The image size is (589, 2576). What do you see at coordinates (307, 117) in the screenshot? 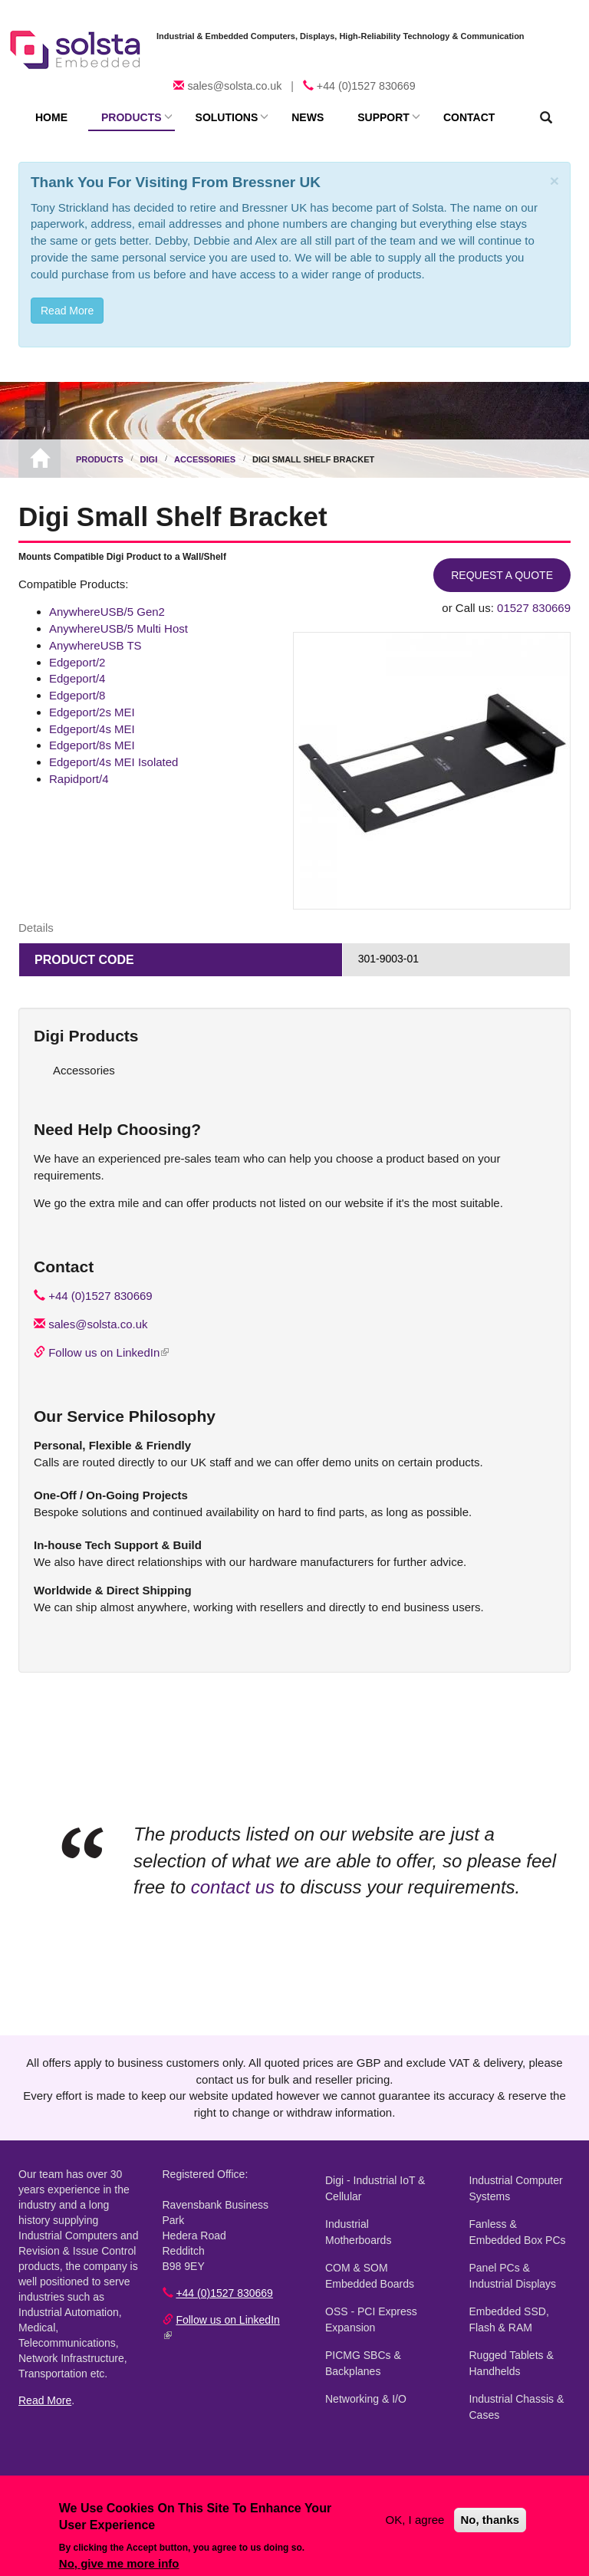
I see `News` at bounding box center [307, 117].